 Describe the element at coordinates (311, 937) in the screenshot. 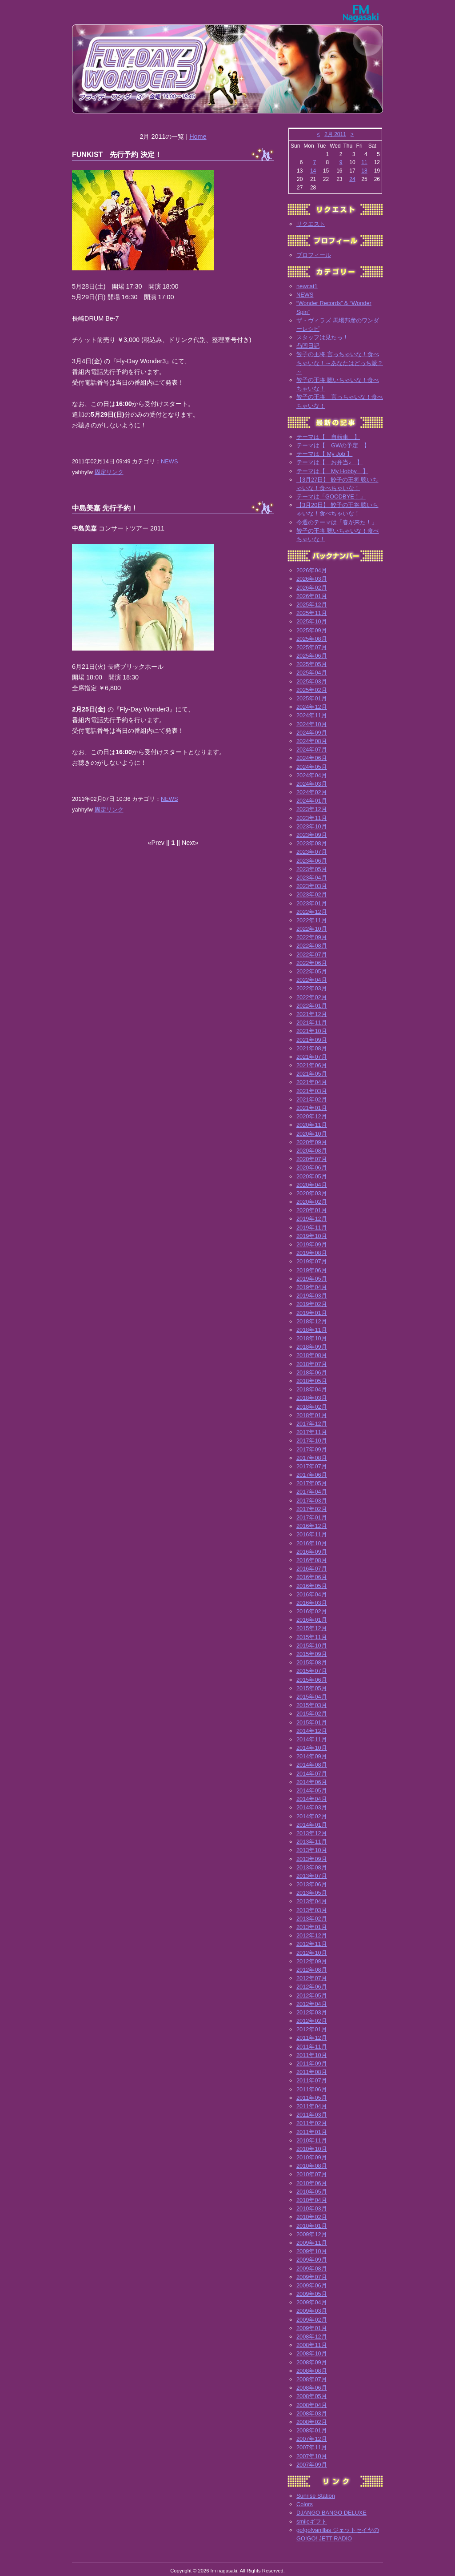

I see `2022年09月` at that location.